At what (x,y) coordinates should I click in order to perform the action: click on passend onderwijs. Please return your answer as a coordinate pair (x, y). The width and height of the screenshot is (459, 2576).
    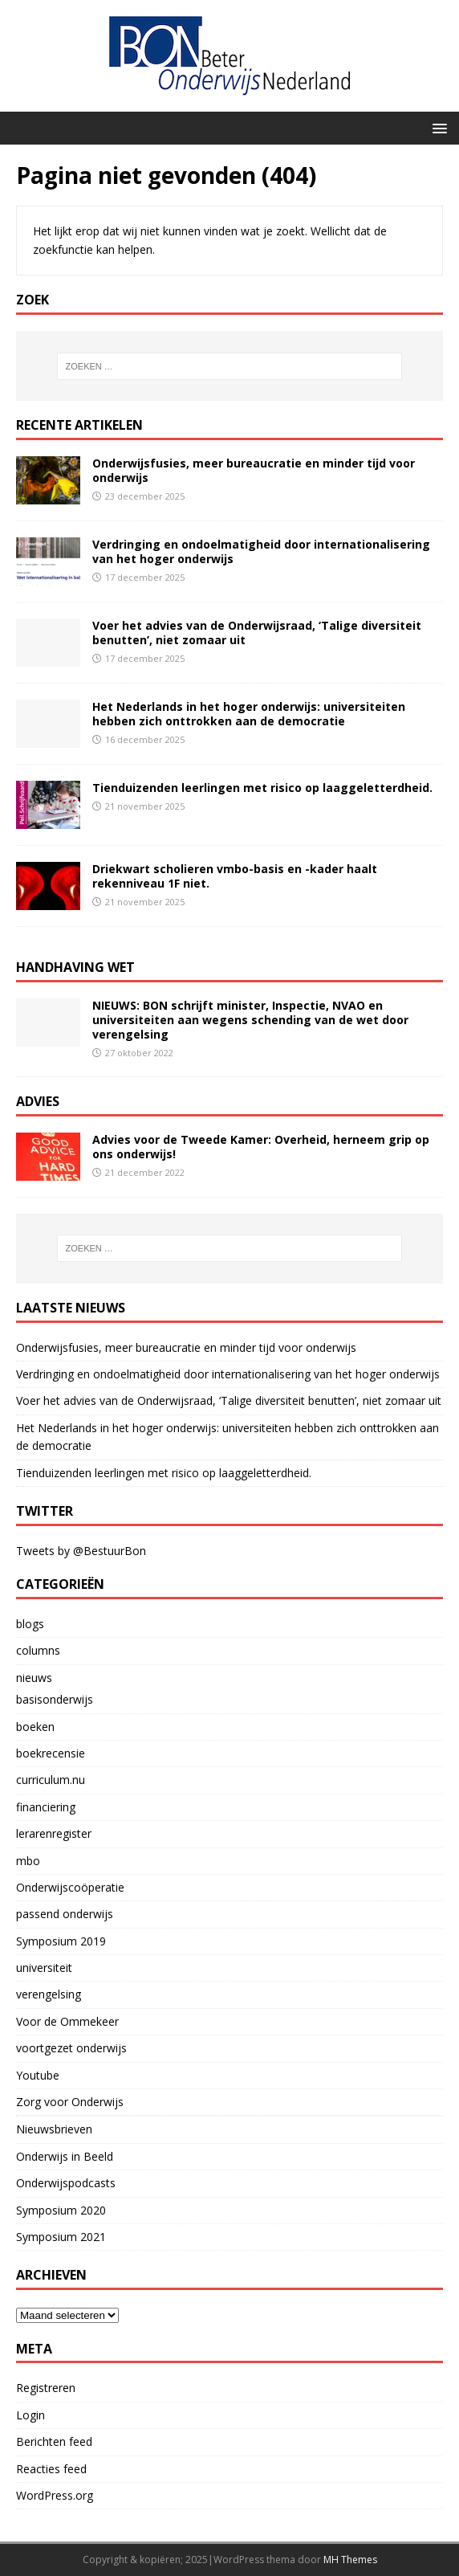
    Looking at the image, I should click on (64, 1913).